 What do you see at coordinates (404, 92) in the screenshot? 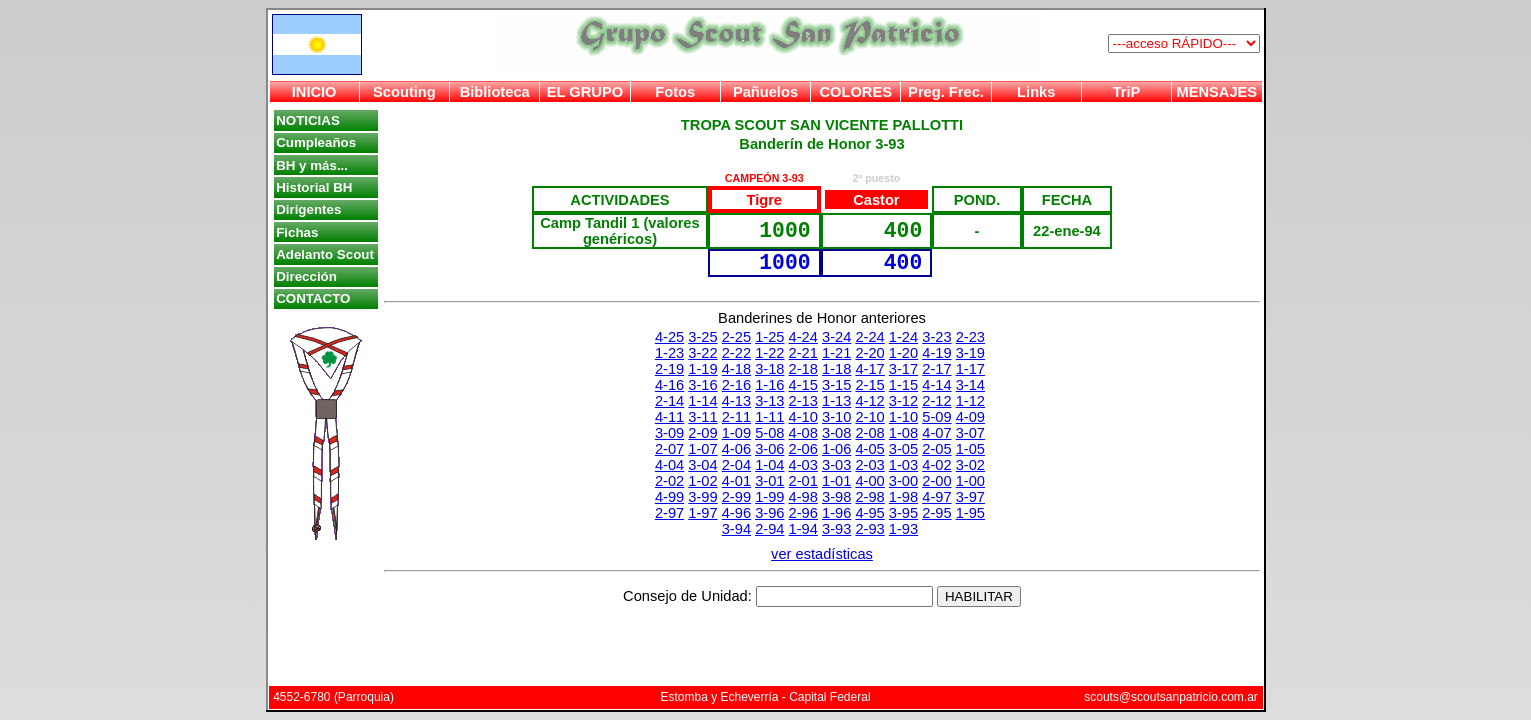
I see `Scouting` at bounding box center [404, 92].